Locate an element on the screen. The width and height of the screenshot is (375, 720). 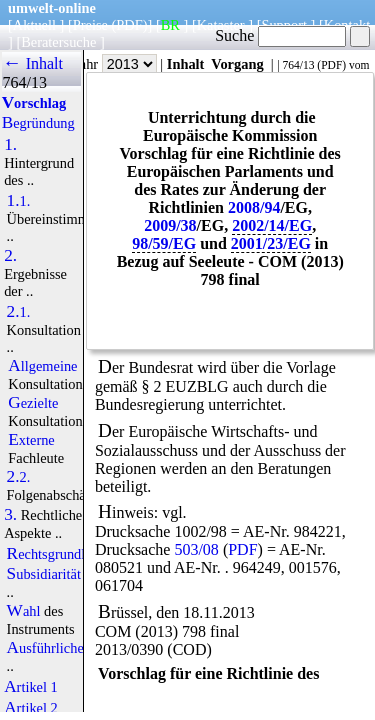
98/59/EG is located at coordinates (164, 243).